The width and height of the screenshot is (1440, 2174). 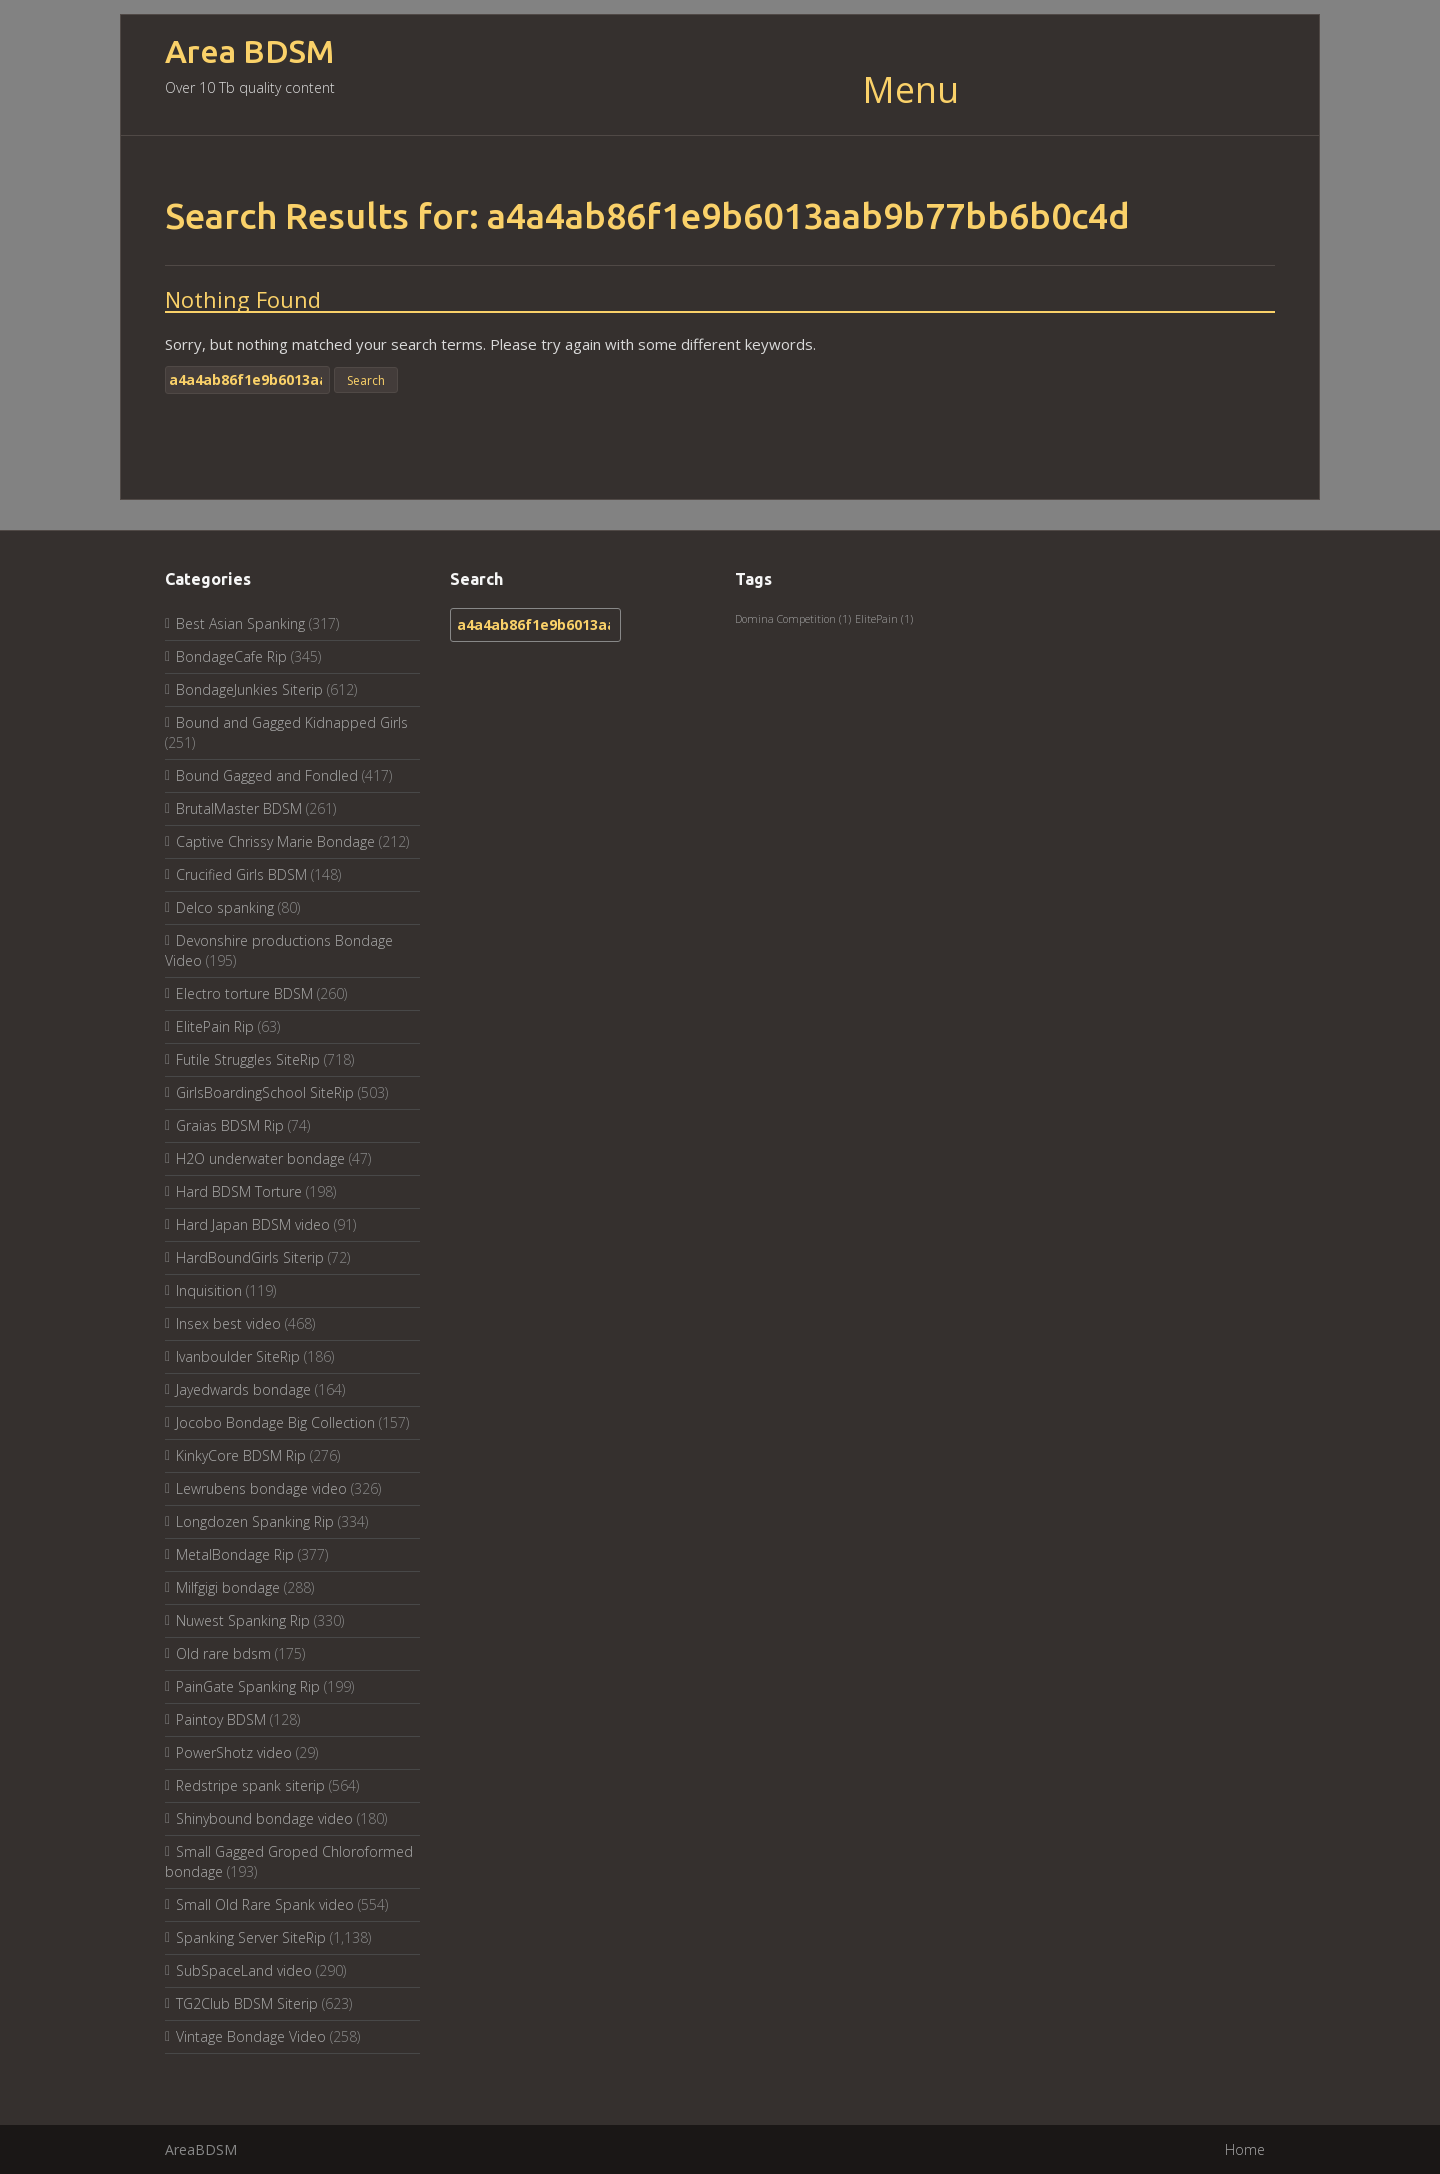 What do you see at coordinates (228, 1587) in the screenshot?
I see `Milfgigi bondage` at bounding box center [228, 1587].